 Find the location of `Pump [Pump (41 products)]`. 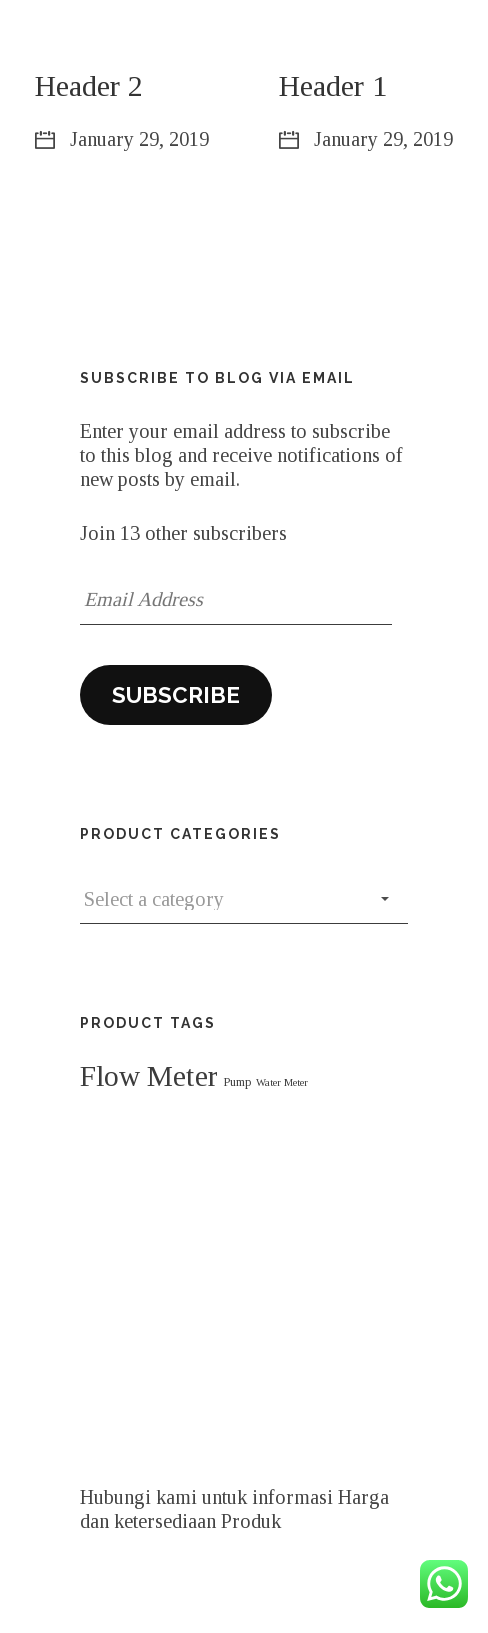

Pump [Pump (41 products)] is located at coordinates (237, 1082).